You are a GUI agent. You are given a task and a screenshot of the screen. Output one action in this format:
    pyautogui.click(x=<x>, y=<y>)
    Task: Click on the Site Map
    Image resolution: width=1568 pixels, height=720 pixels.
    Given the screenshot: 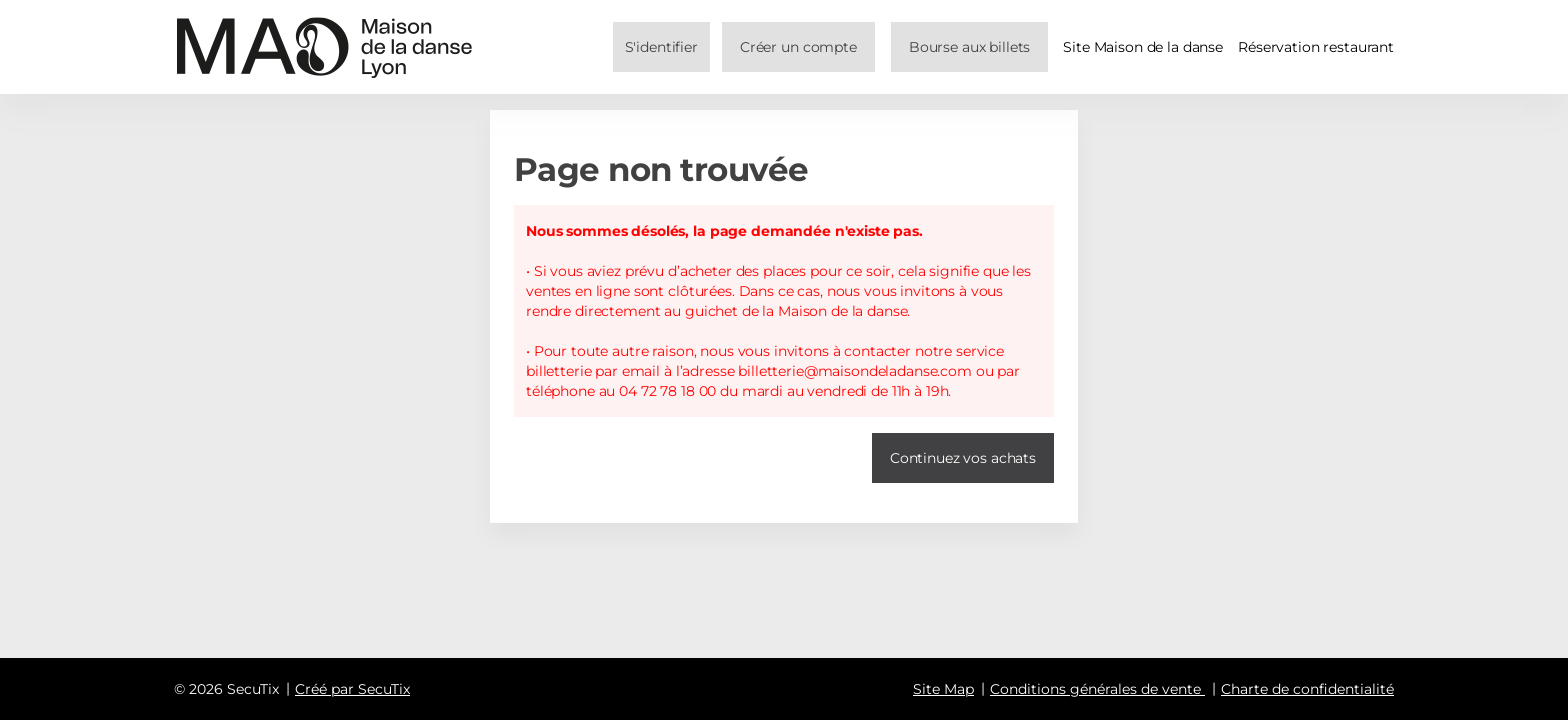 What is the action you would take?
    pyautogui.click(x=943, y=689)
    